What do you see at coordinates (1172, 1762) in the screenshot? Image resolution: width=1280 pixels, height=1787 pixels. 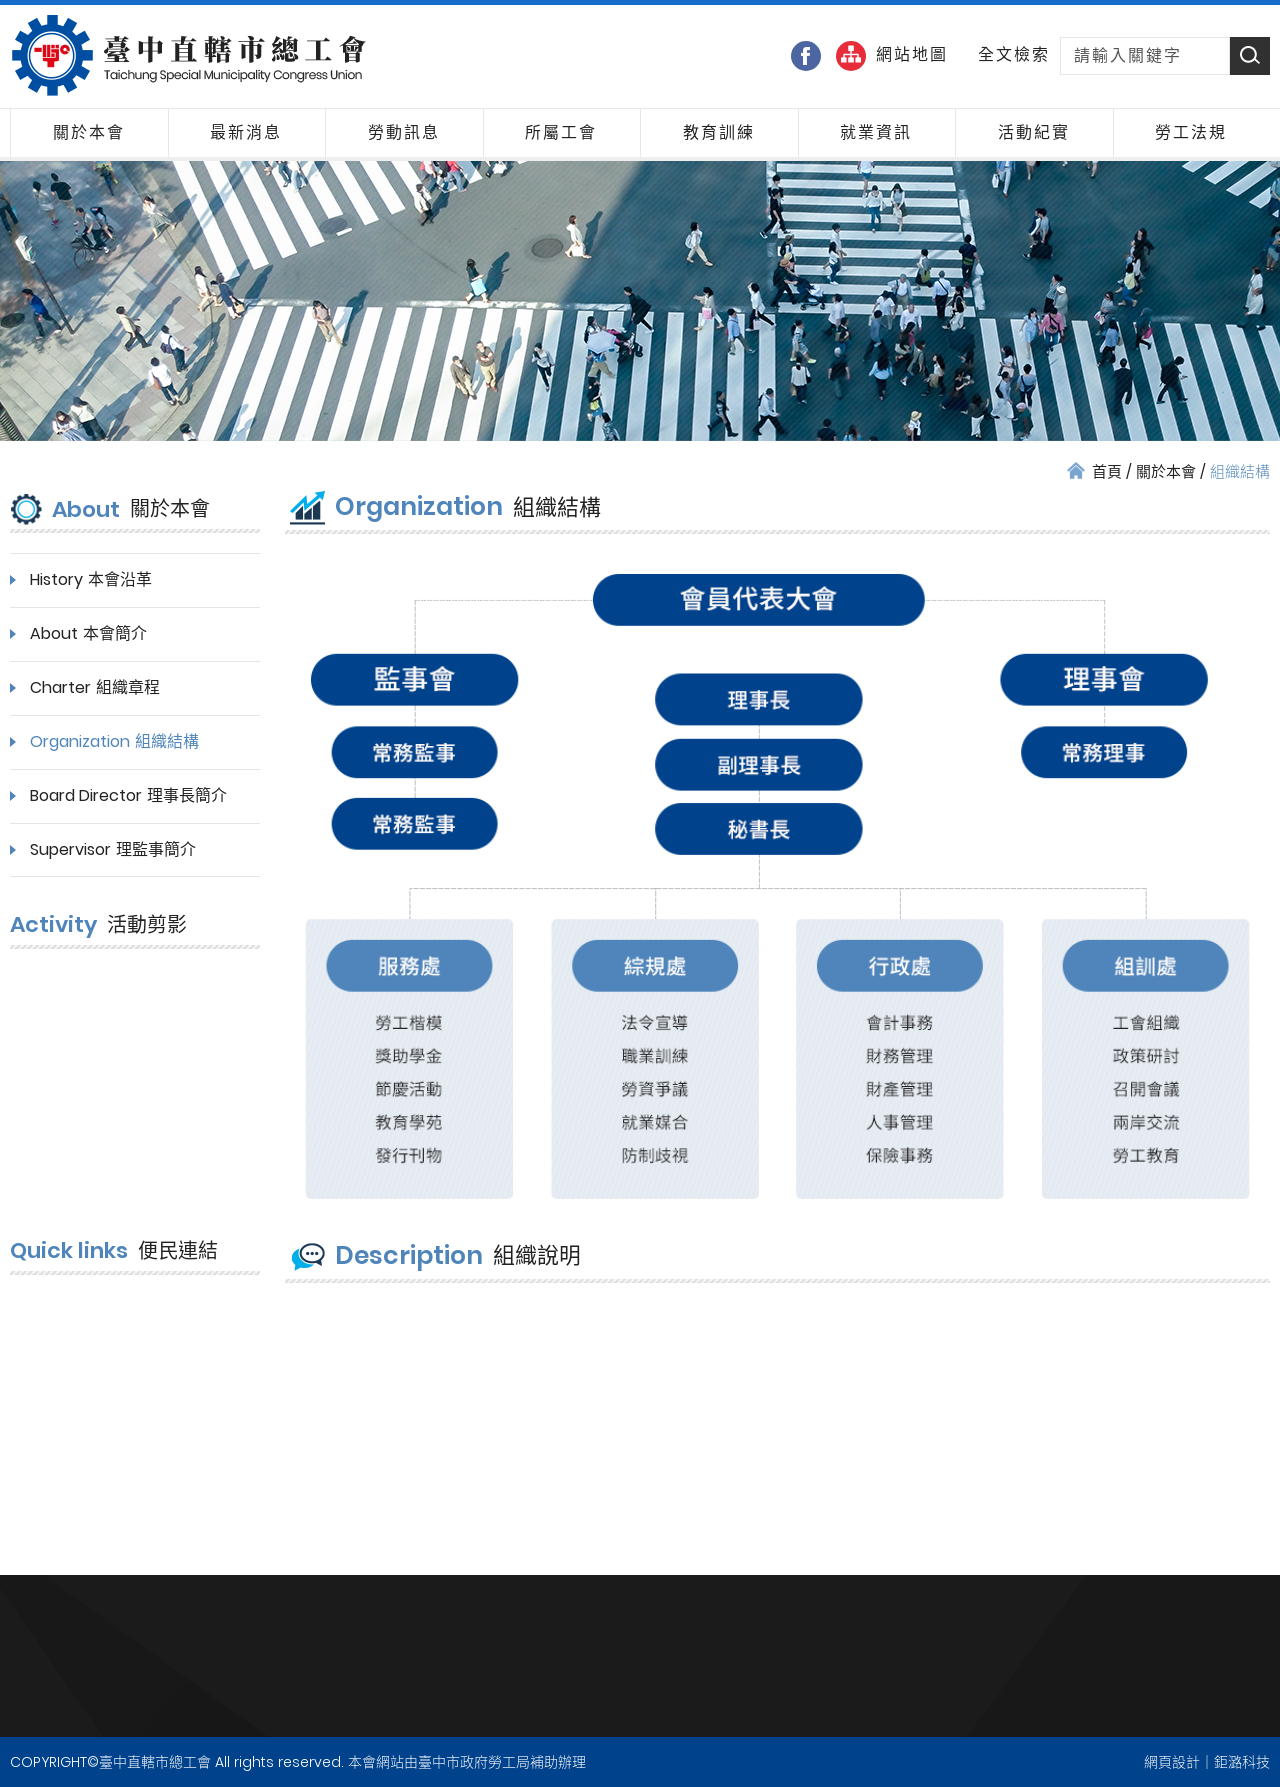 I see `網頁設計` at bounding box center [1172, 1762].